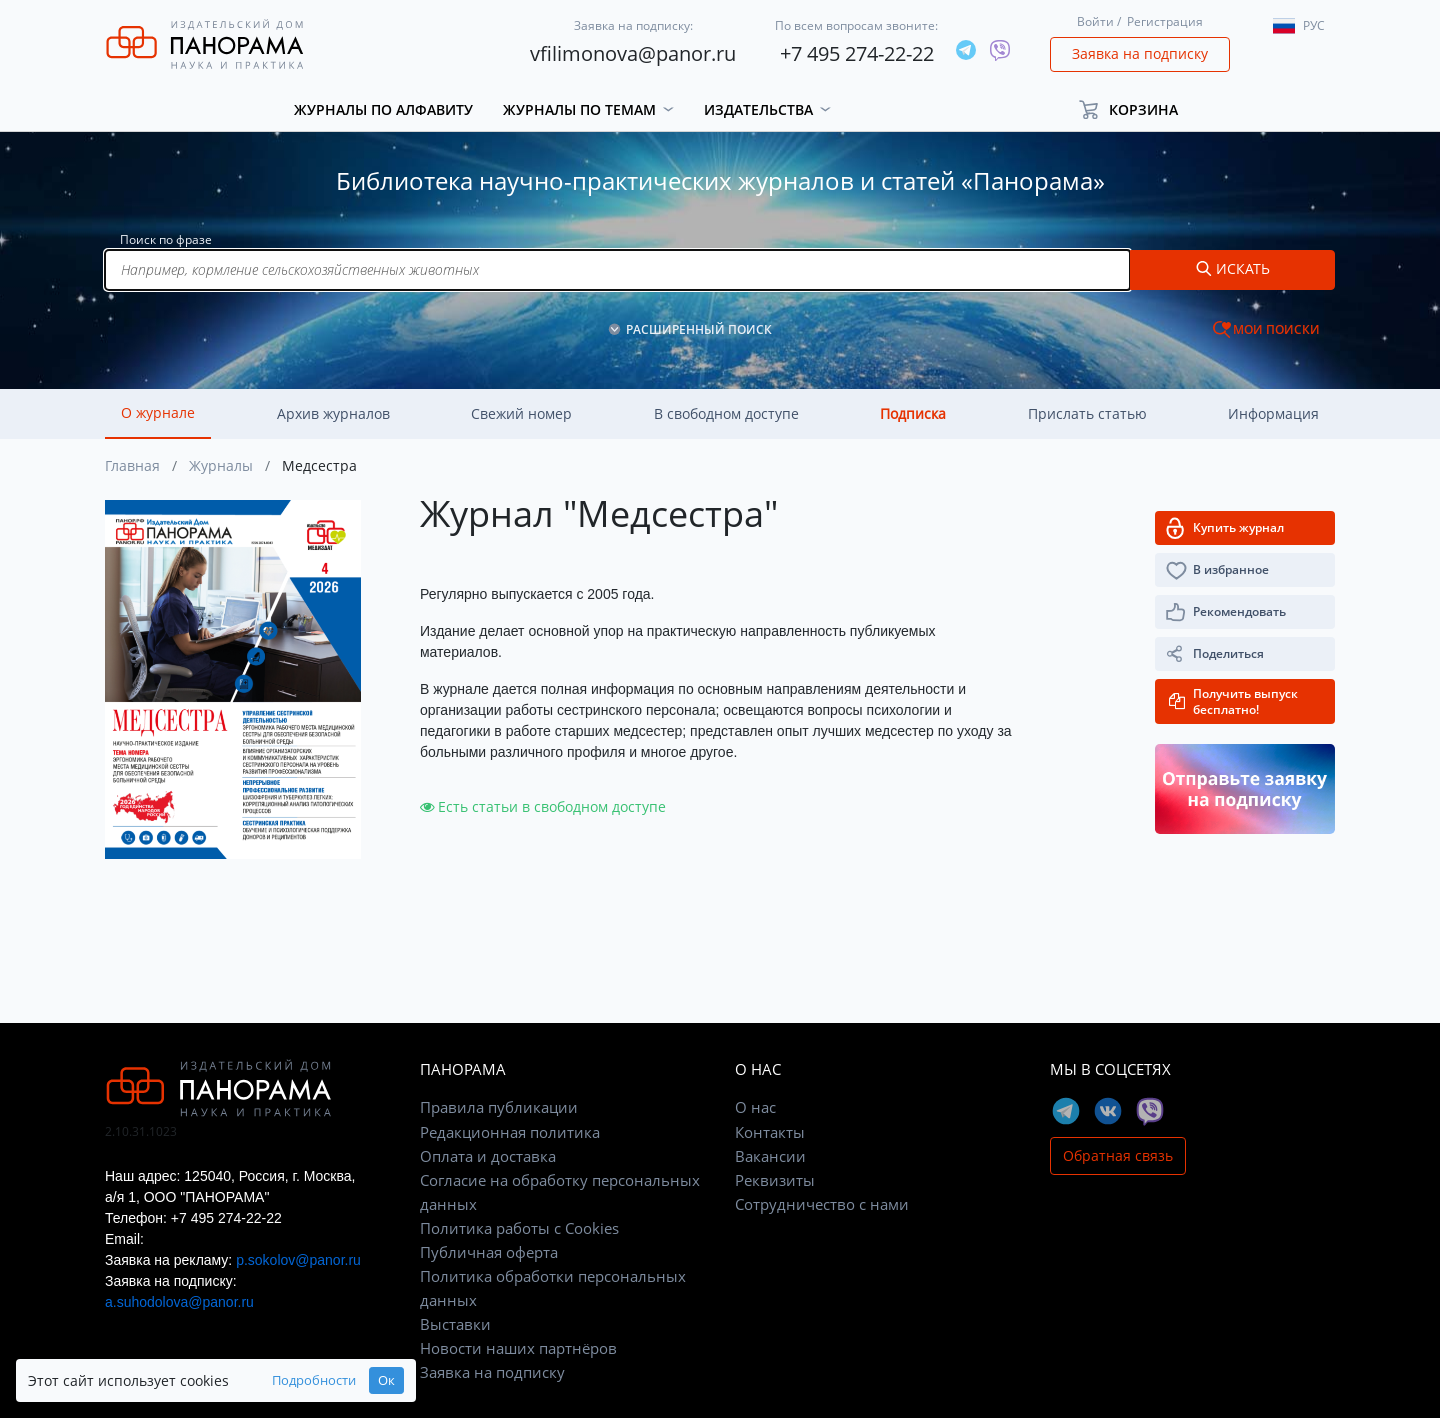 Image resolution: width=1440 pixels, height=1418 pixels. I want to click on Вакансии, so click(770, 1156).